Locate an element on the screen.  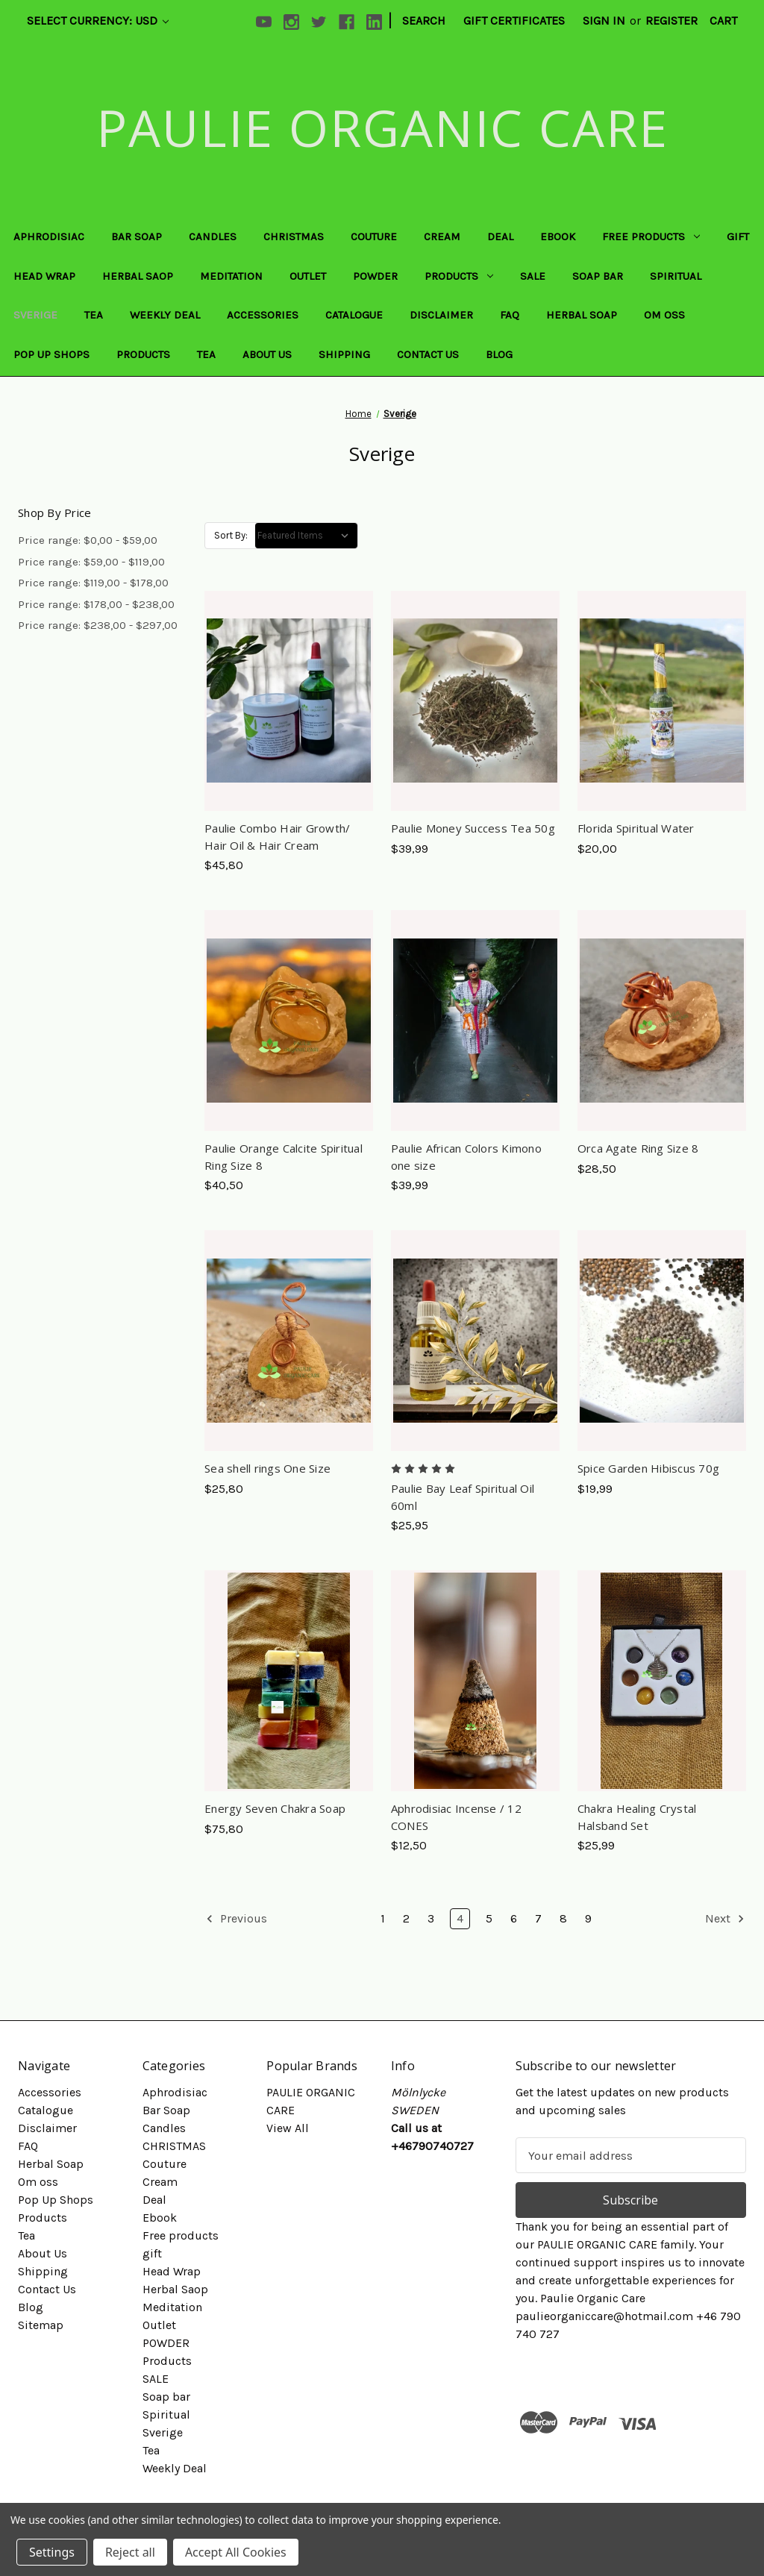
Om oss is located at coordinates (664, 315).